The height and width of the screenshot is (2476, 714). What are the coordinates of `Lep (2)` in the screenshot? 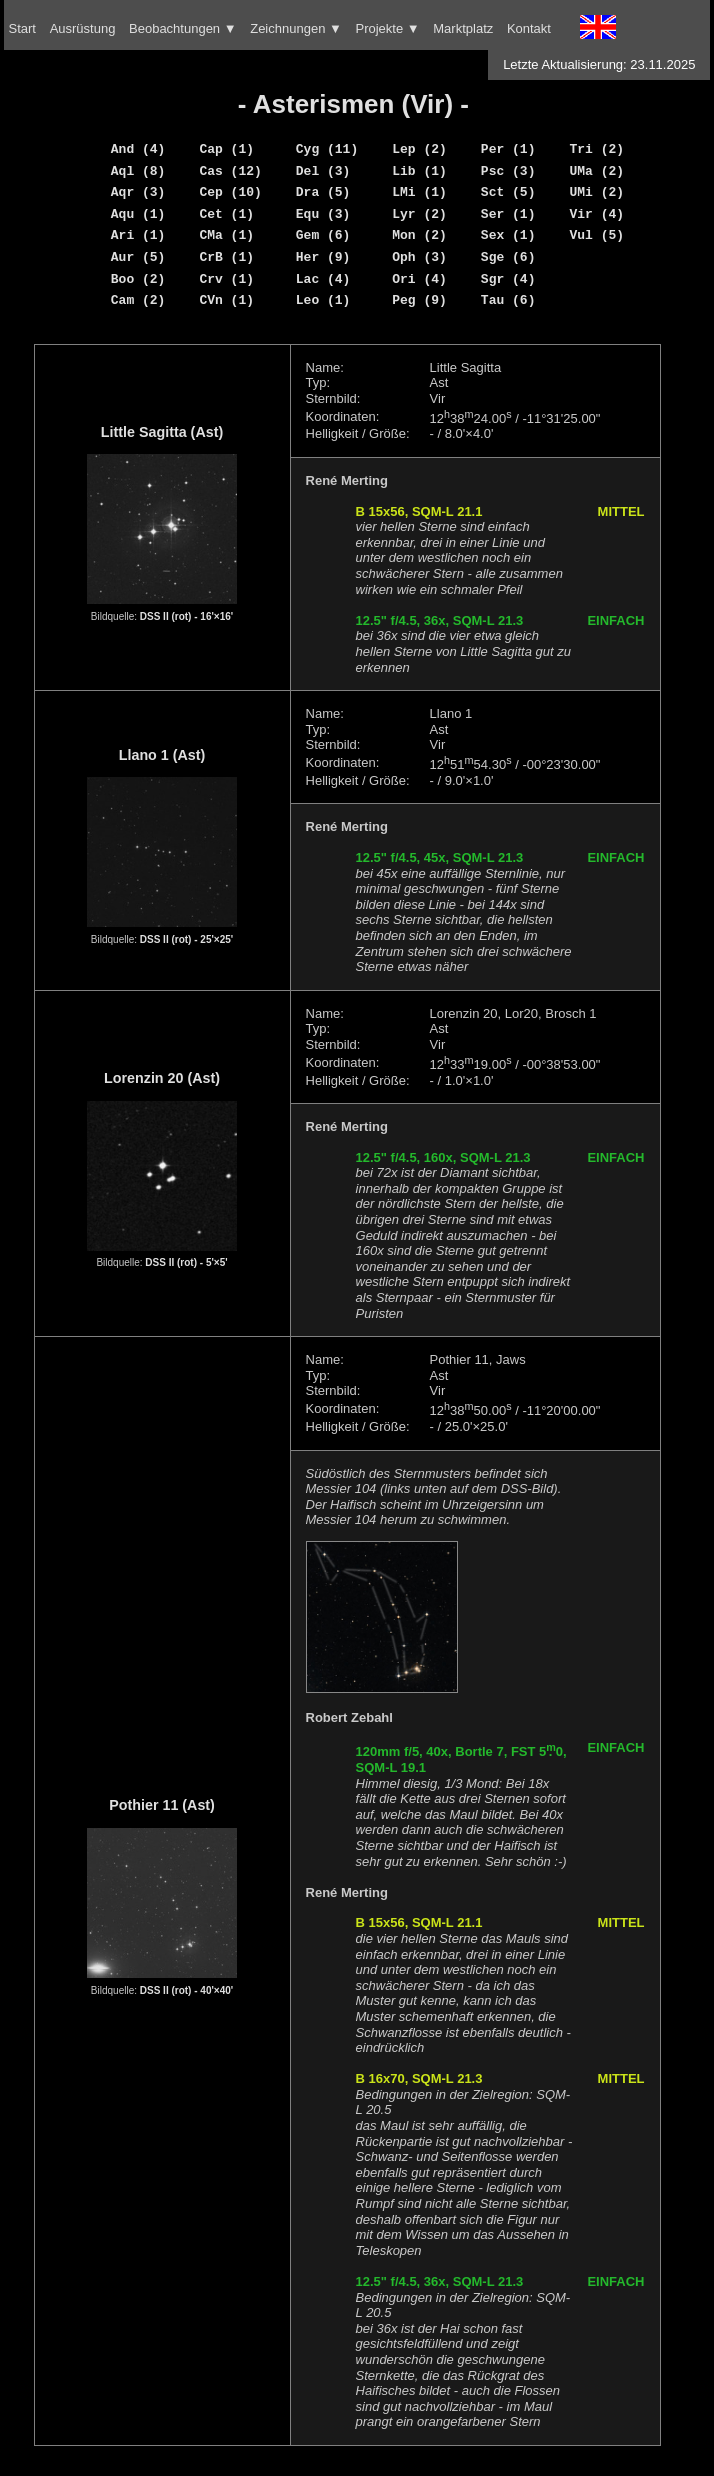 It's located at (419, 149).